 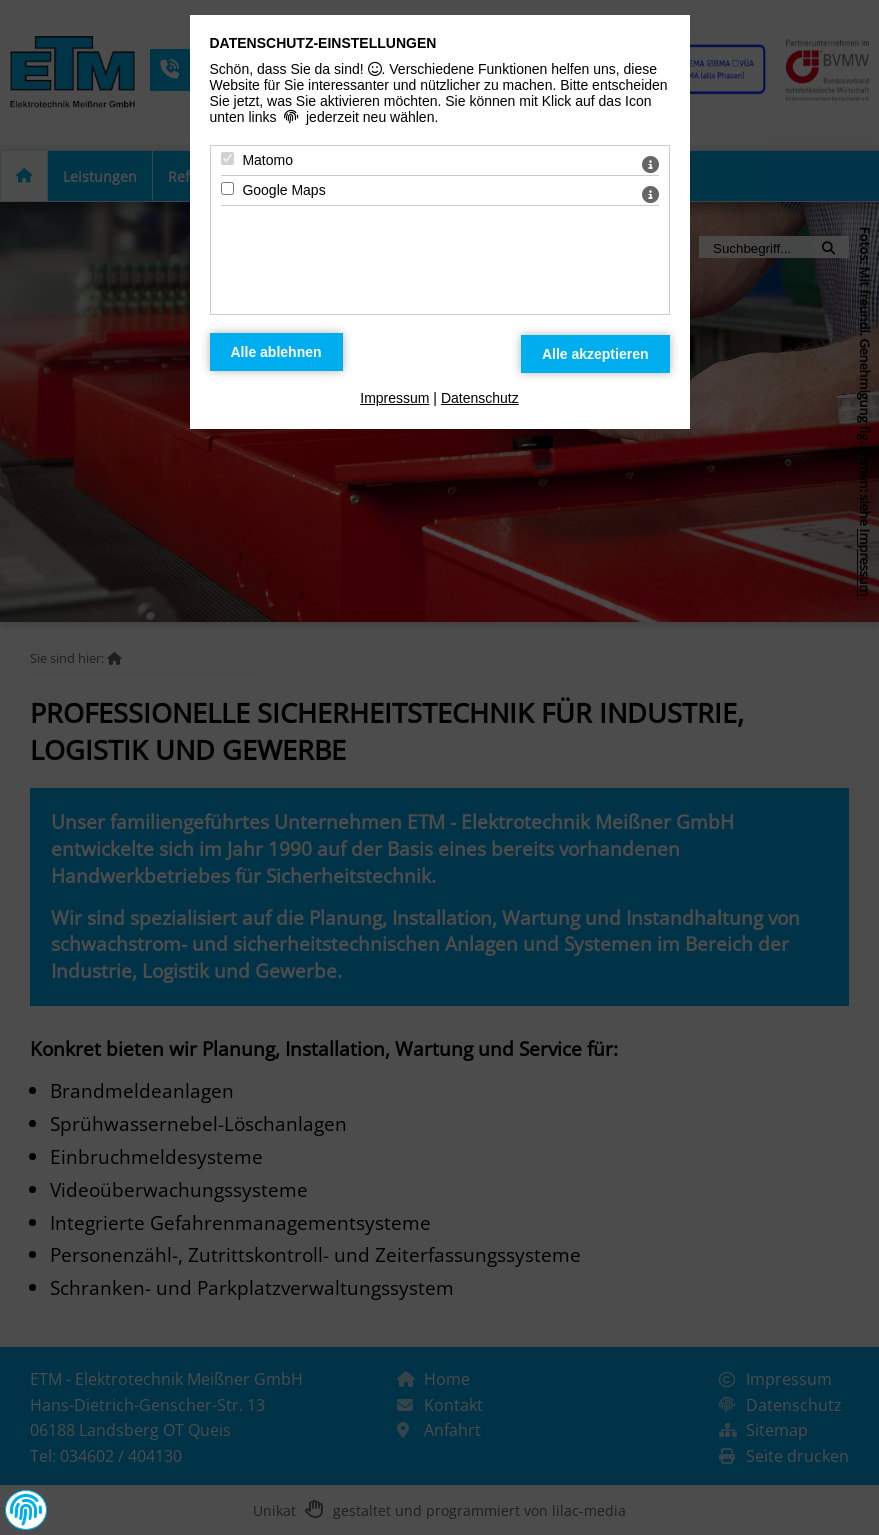 What do you see at coordinates (26, 1510) in the screenshot?
I see `[button]` at bounding box center [26, 1510].